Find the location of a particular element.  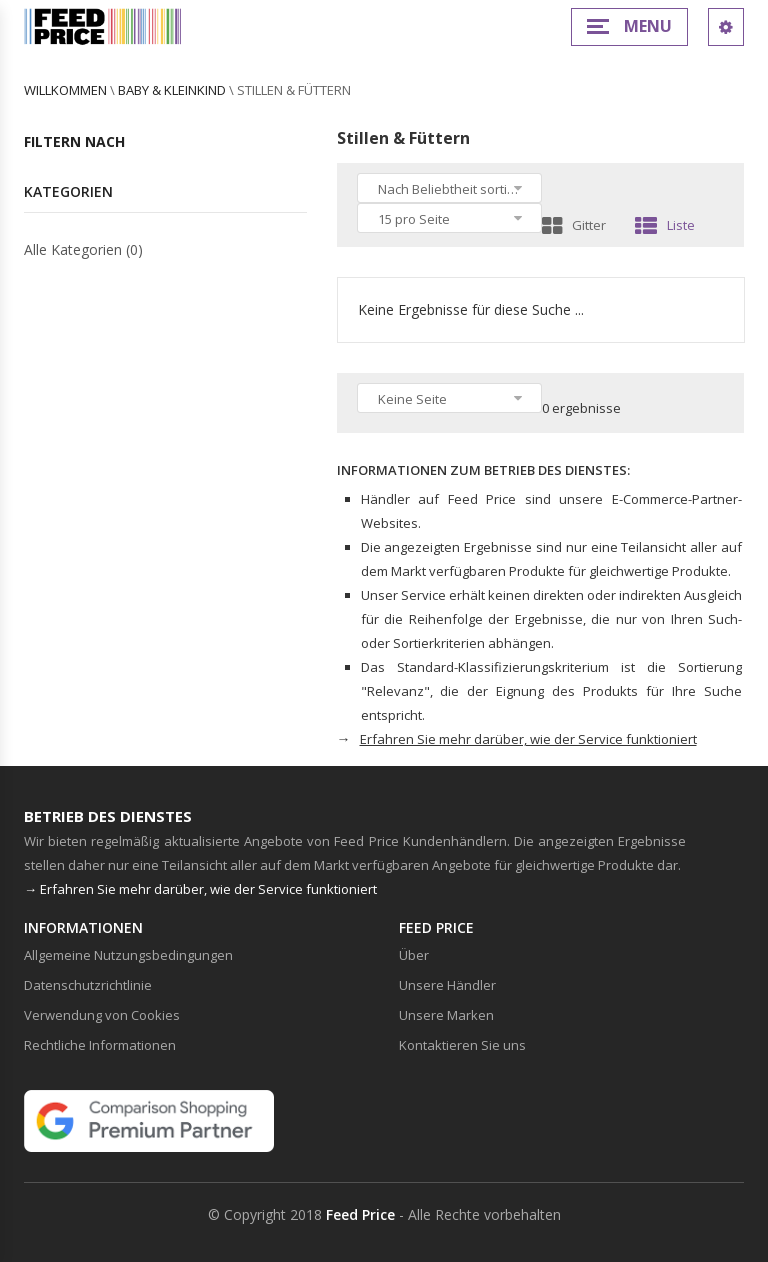

Datenschutzrichtlinie is located at coordinates (88, 985).